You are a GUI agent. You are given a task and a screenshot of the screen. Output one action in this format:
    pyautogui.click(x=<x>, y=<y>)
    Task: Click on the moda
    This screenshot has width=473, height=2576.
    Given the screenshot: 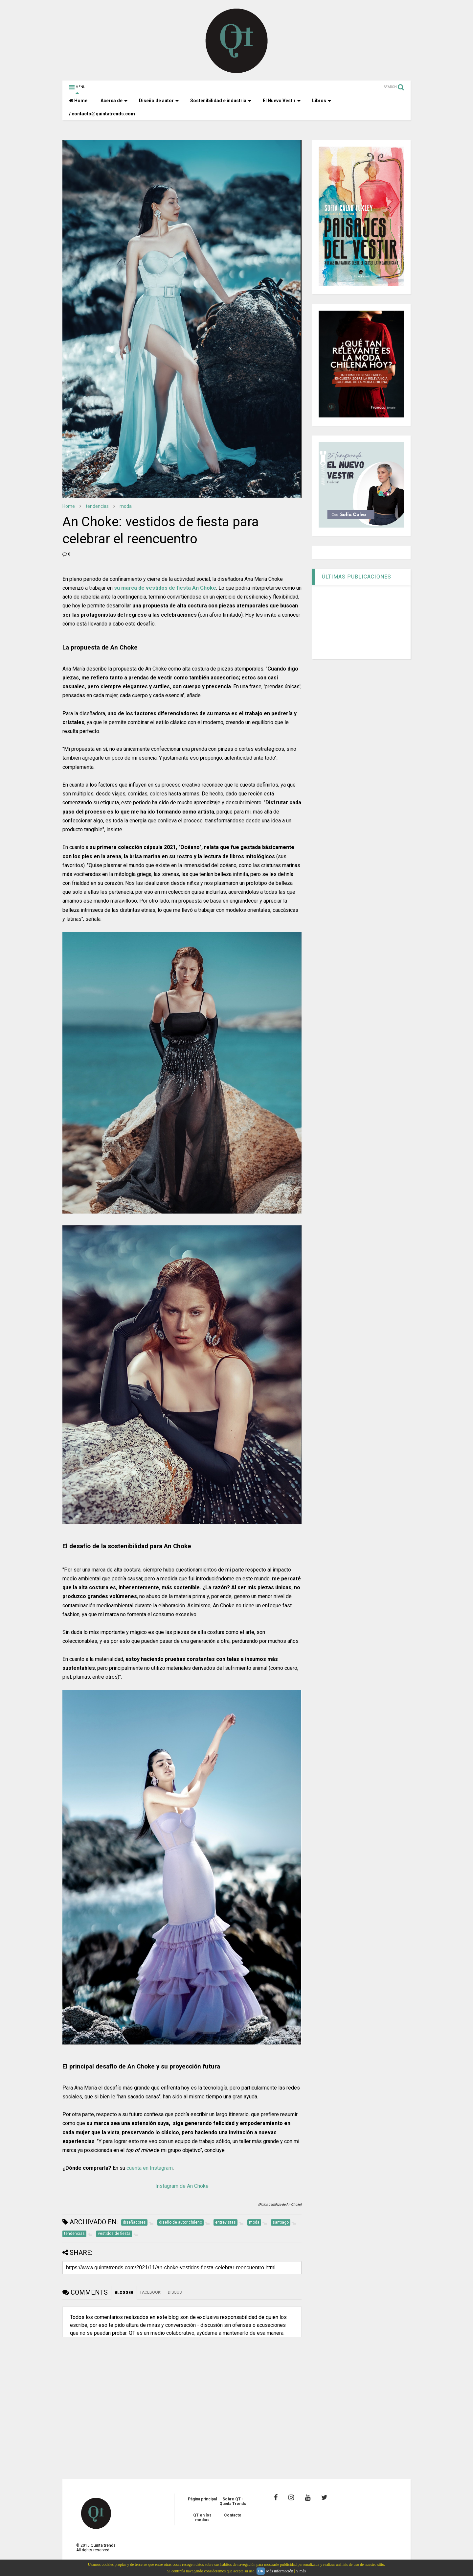 What is the action you would take?
    pyautogui.click(x=126, y=506)
    